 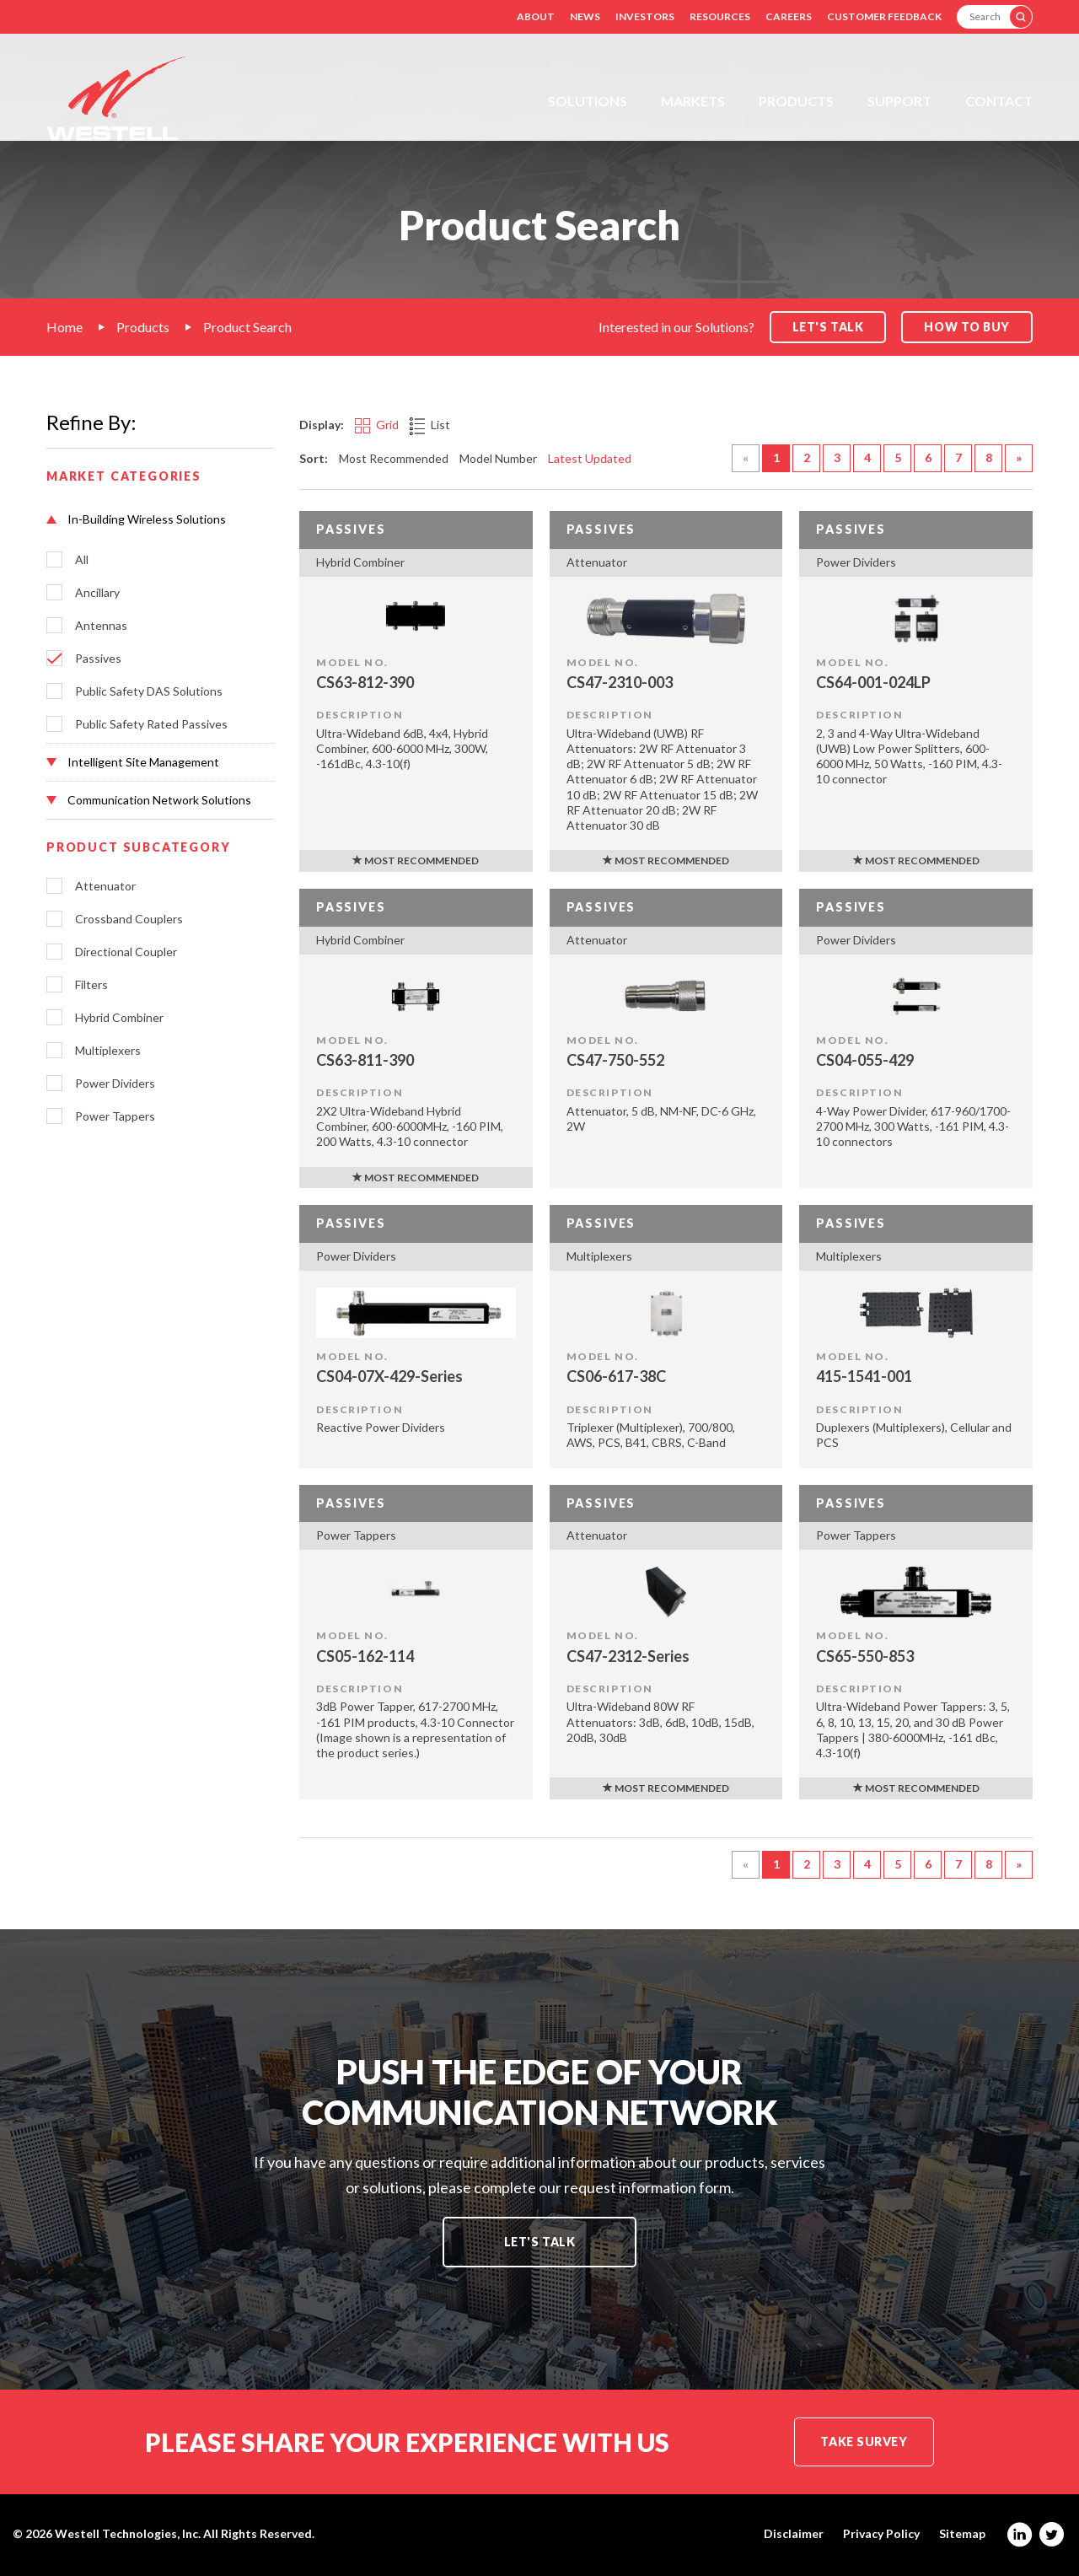 What do you see at coordinates (91, 985) in the screenshot?
I see `Filters` at bounding box center [91, 985].